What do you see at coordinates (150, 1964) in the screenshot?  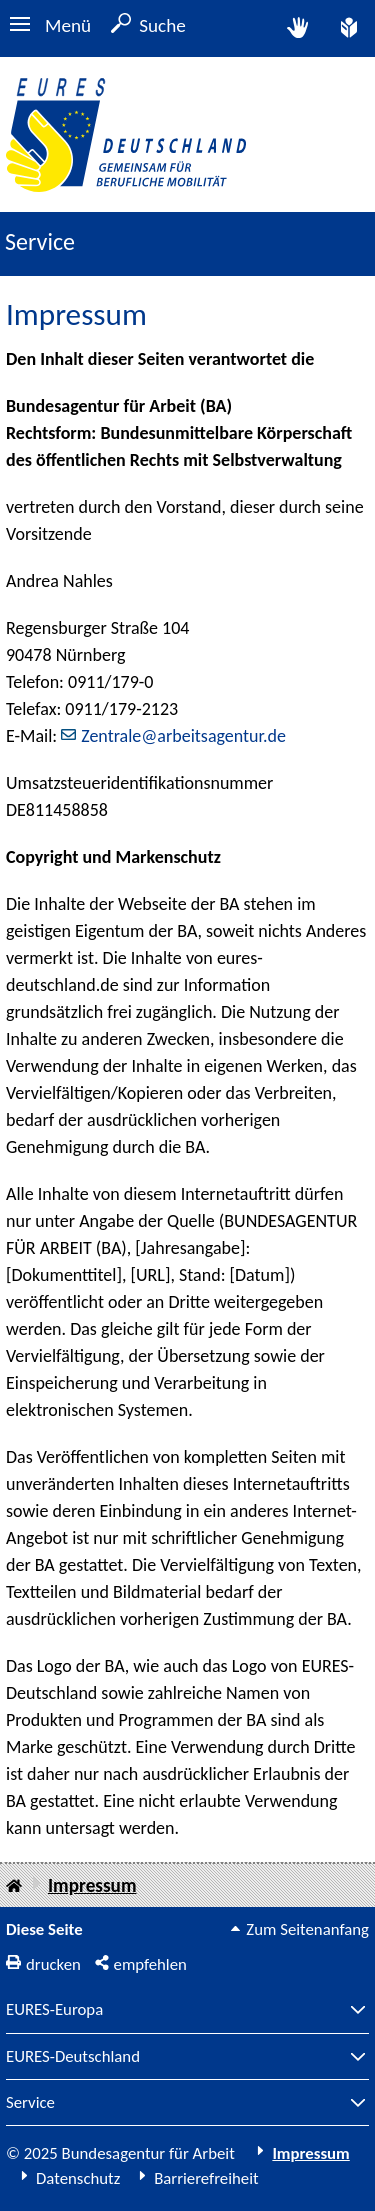 I see `empfehlen [button]` at bounding box center [150, 1964].